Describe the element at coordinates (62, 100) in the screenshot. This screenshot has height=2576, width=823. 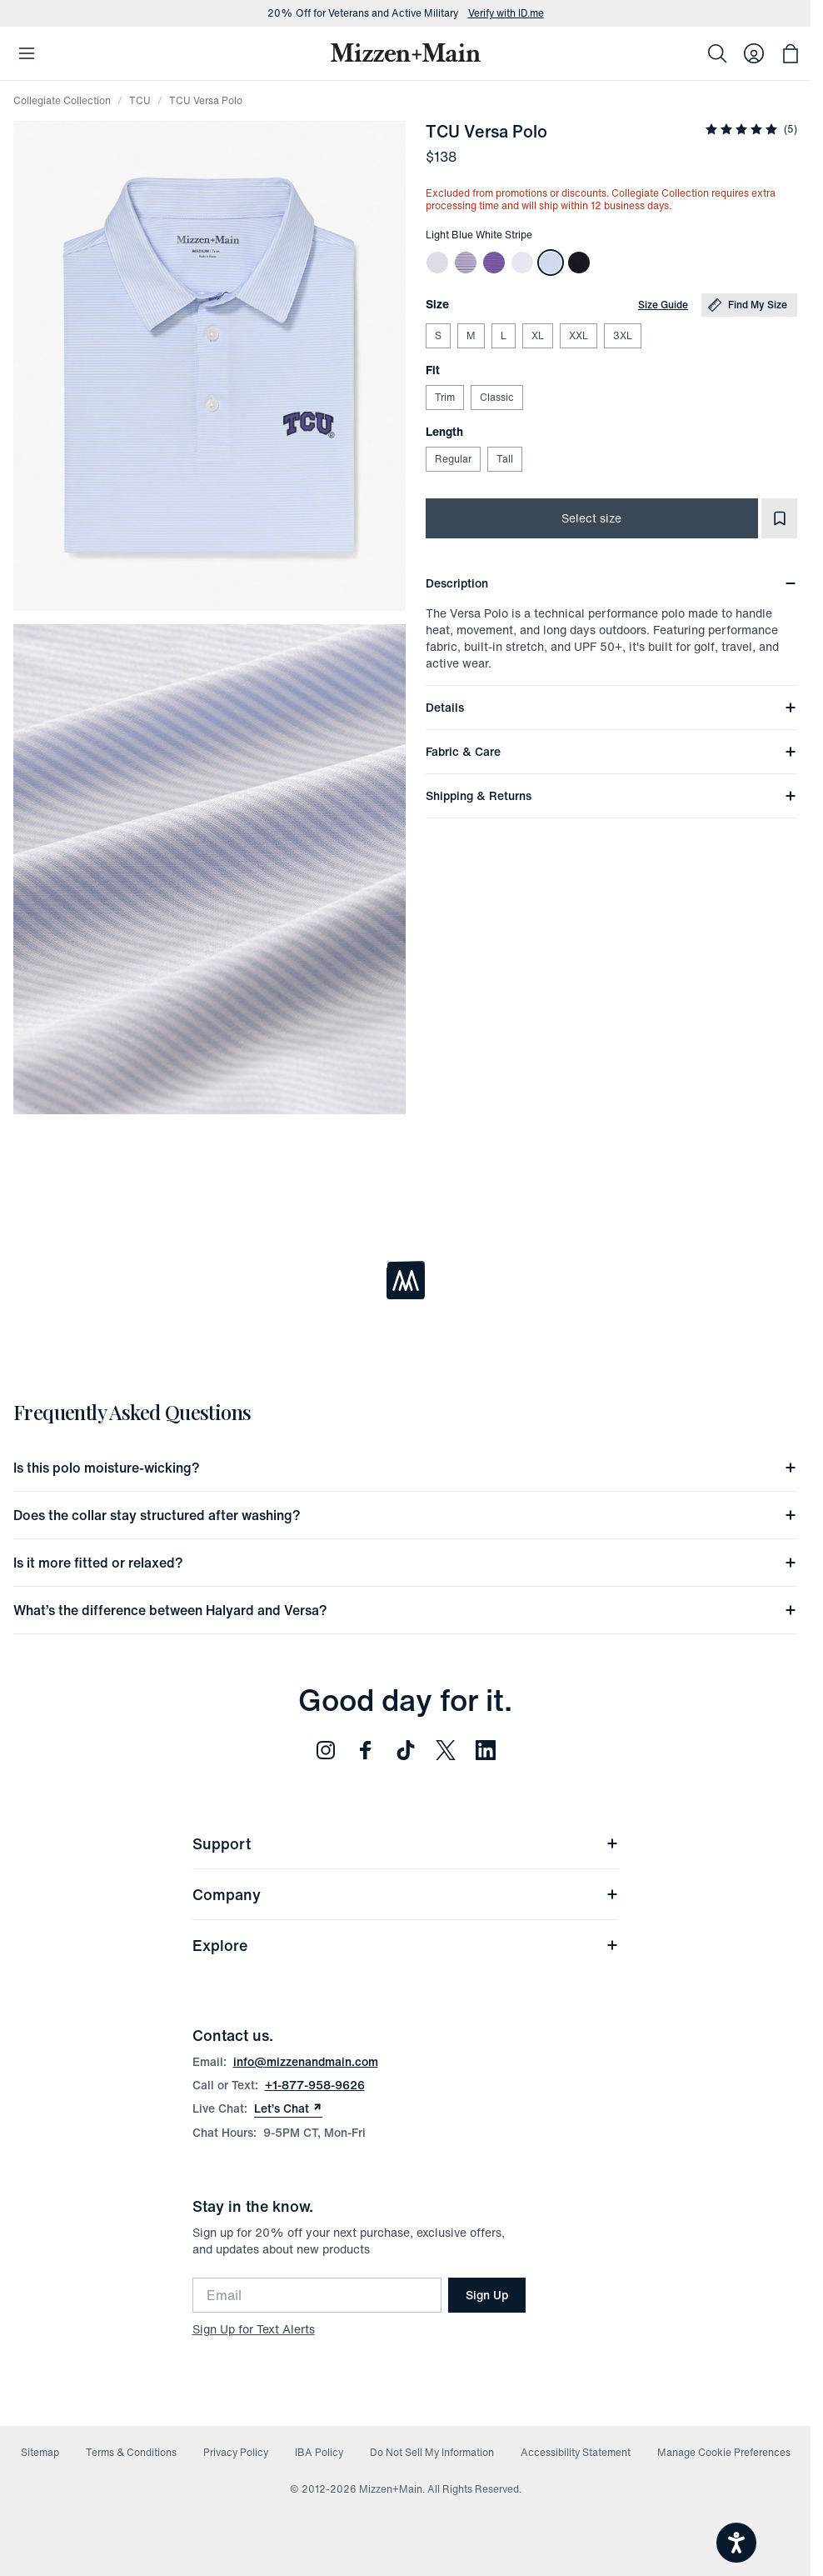
I see `Collegiate Collection` at that location.